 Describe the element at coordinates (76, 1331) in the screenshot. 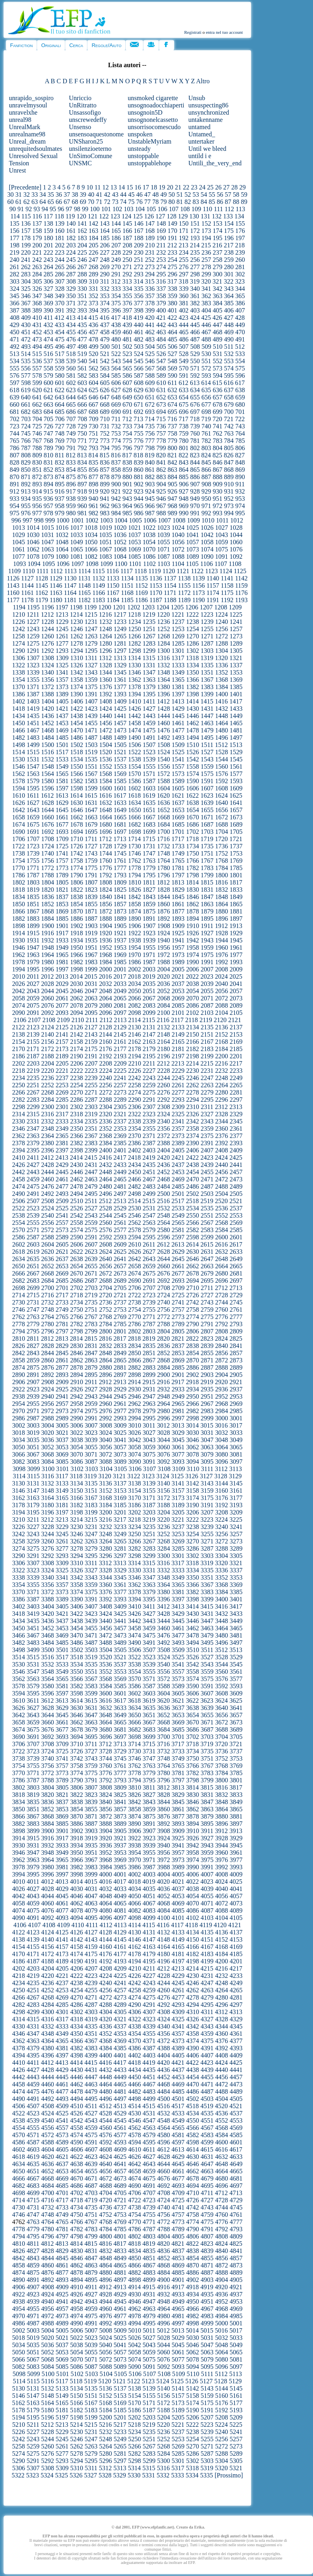

I see `2798` at that location.